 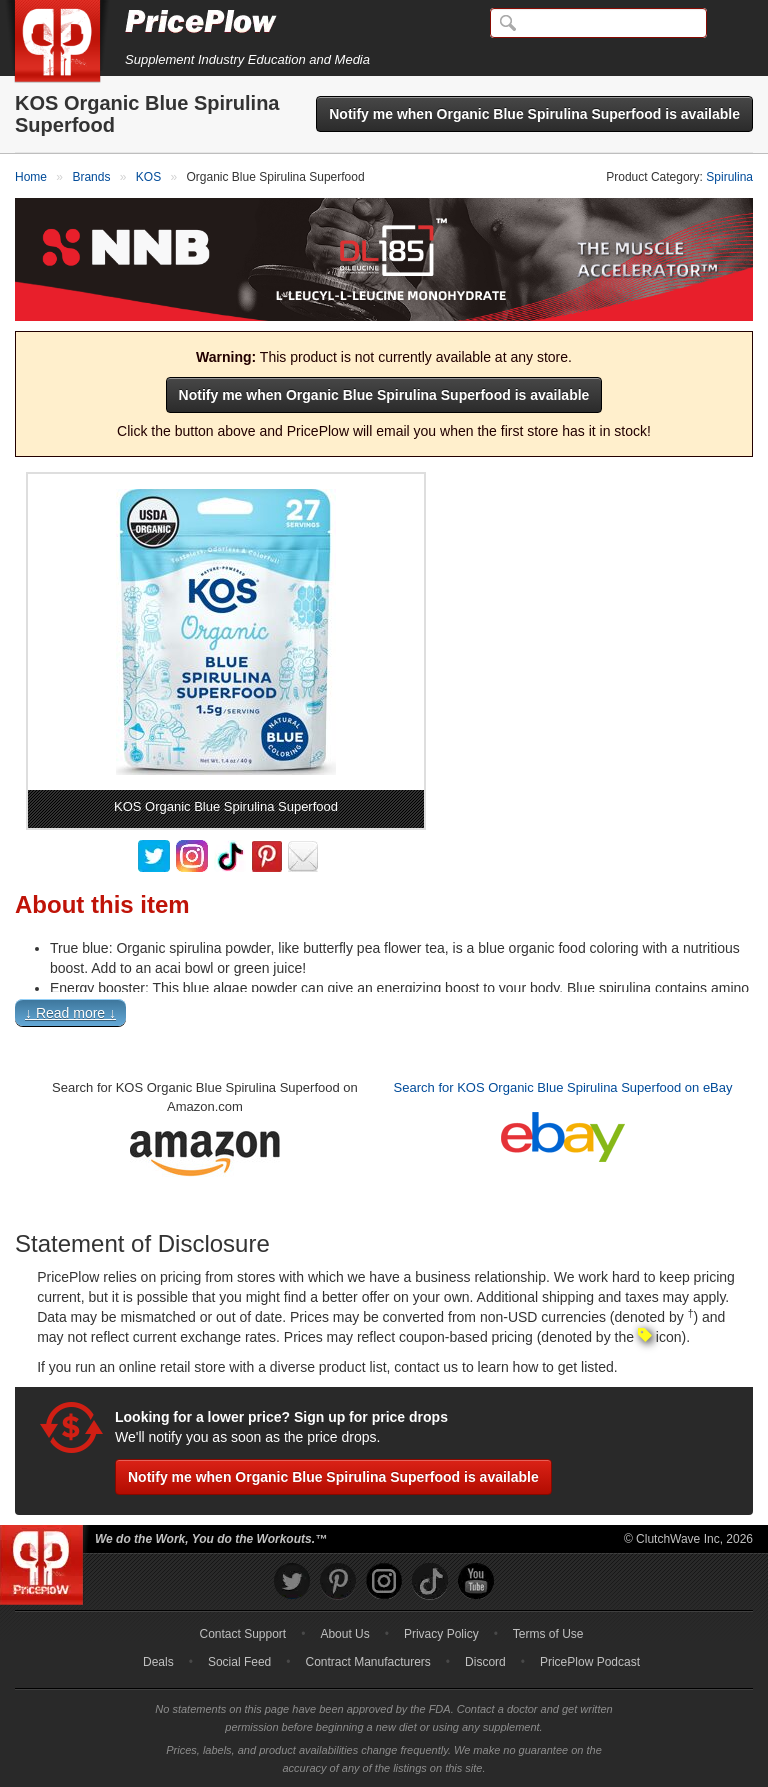 What do you see at coordinates (239, 1662) in the screenshot?
I see `Social Feed` at bounding box center [239, 1662].